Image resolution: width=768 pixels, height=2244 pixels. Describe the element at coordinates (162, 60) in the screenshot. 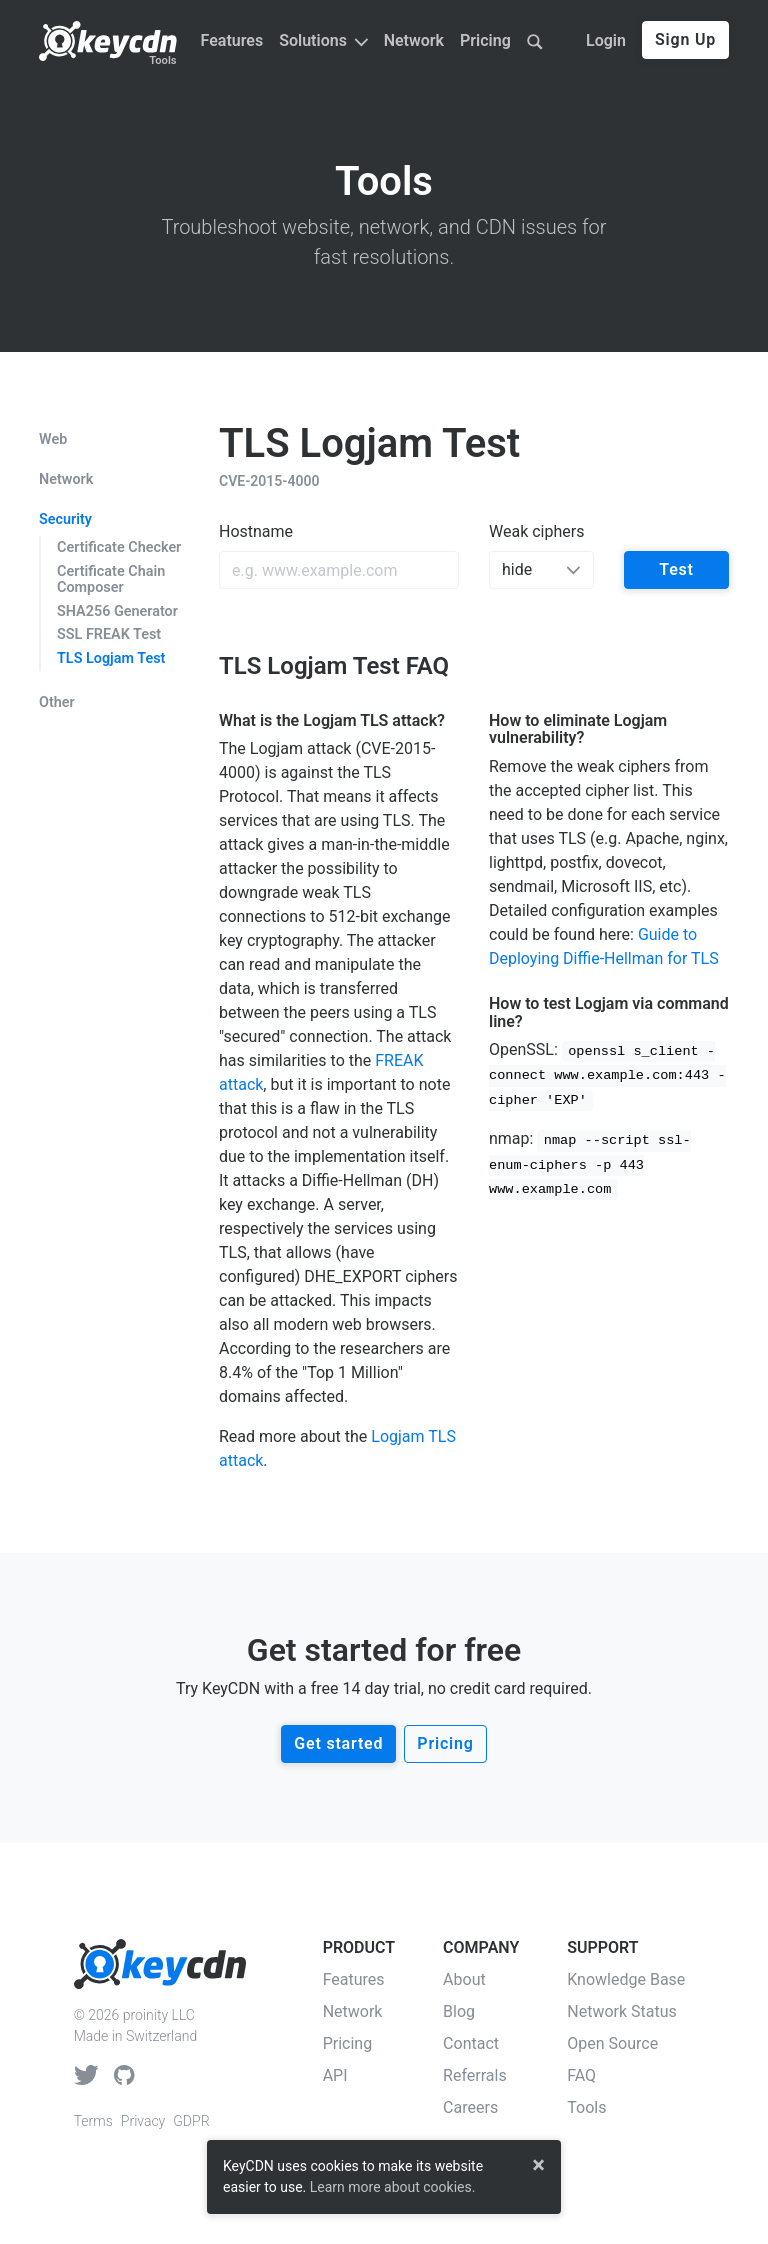

I see `Tools` at that location.